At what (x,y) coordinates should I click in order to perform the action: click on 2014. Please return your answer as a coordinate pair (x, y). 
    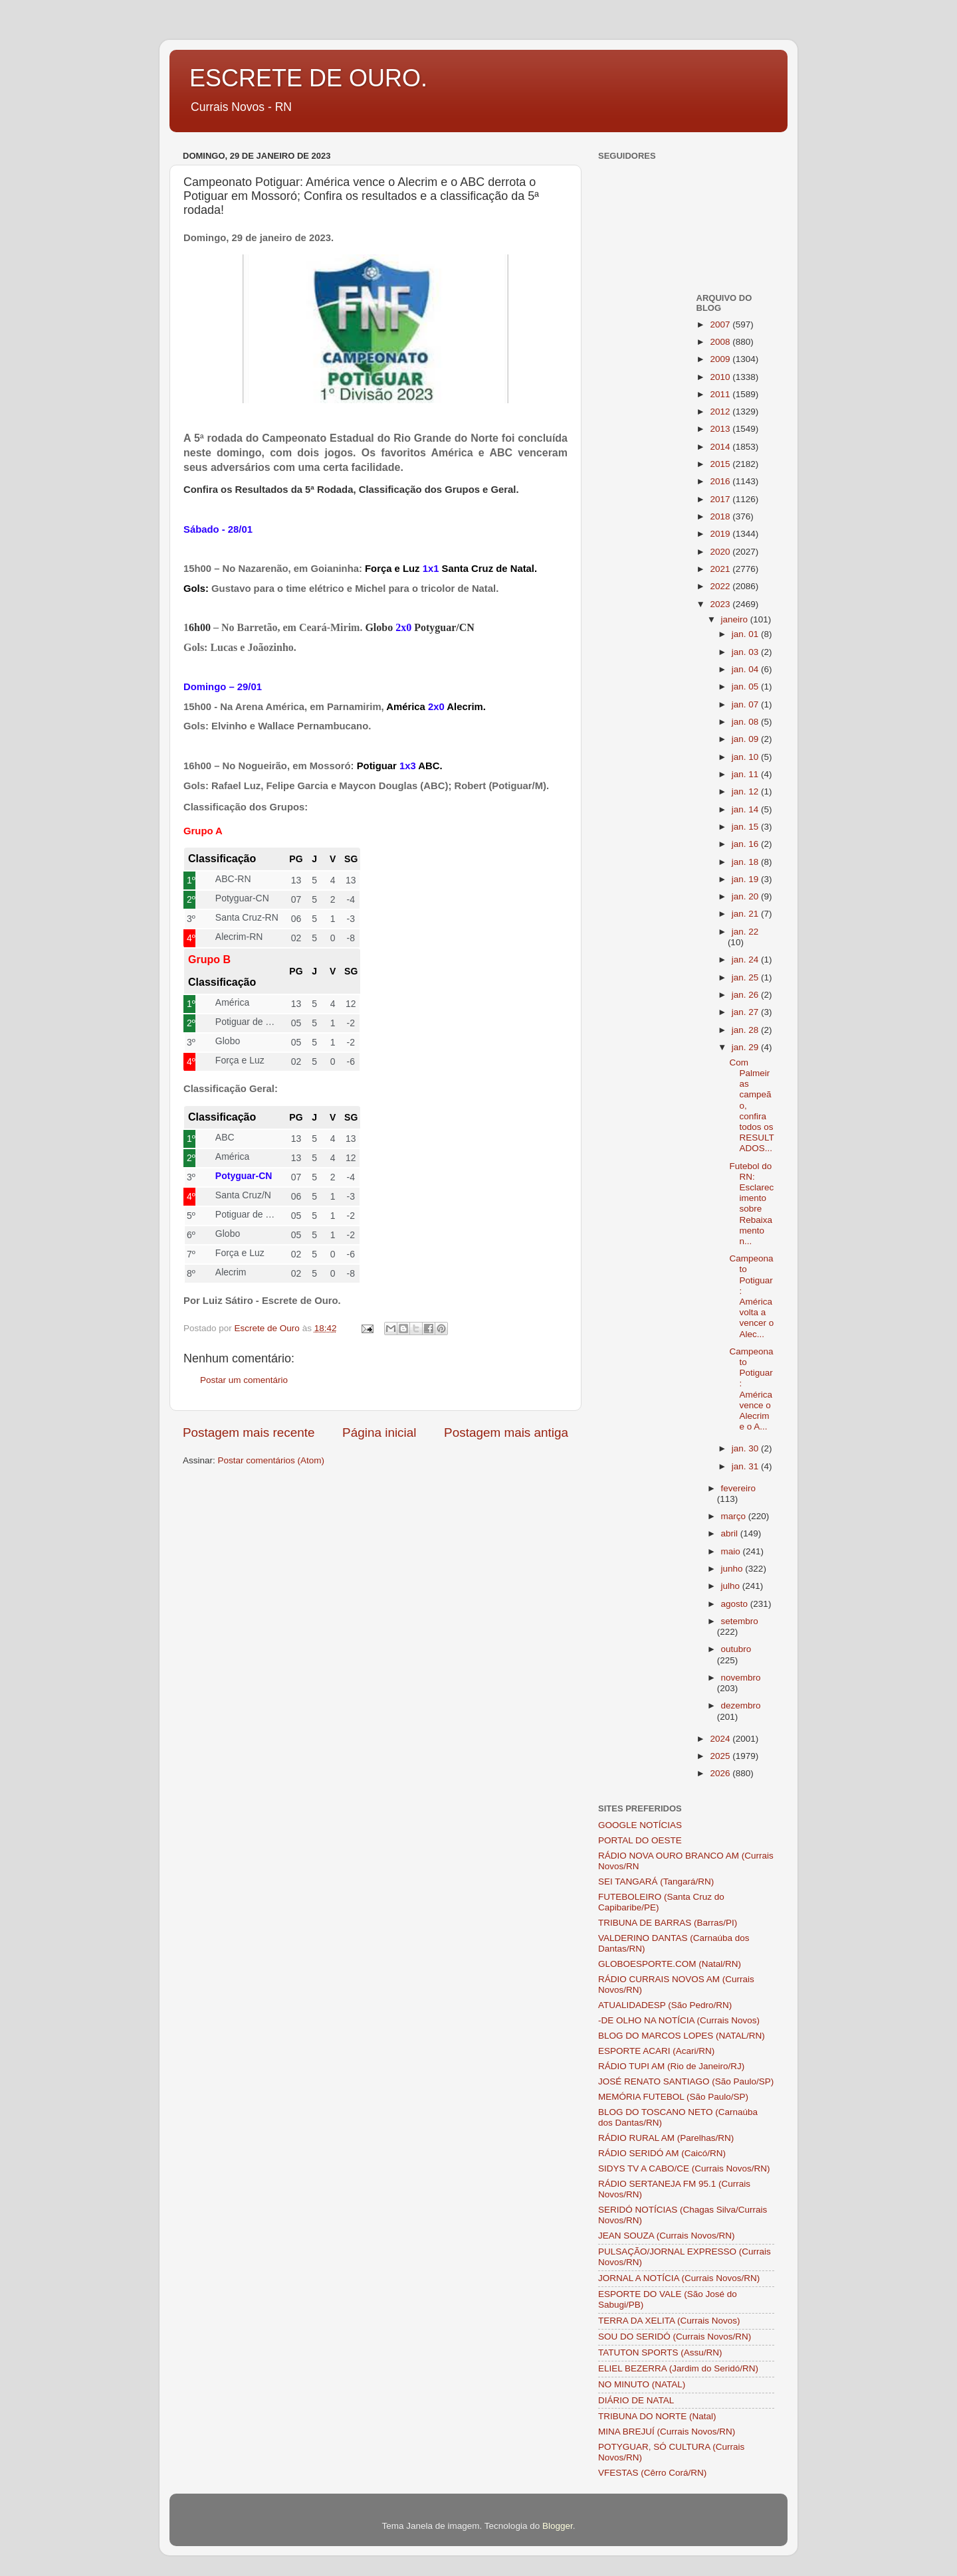
    Looking at the image, I should click on (721, 447).